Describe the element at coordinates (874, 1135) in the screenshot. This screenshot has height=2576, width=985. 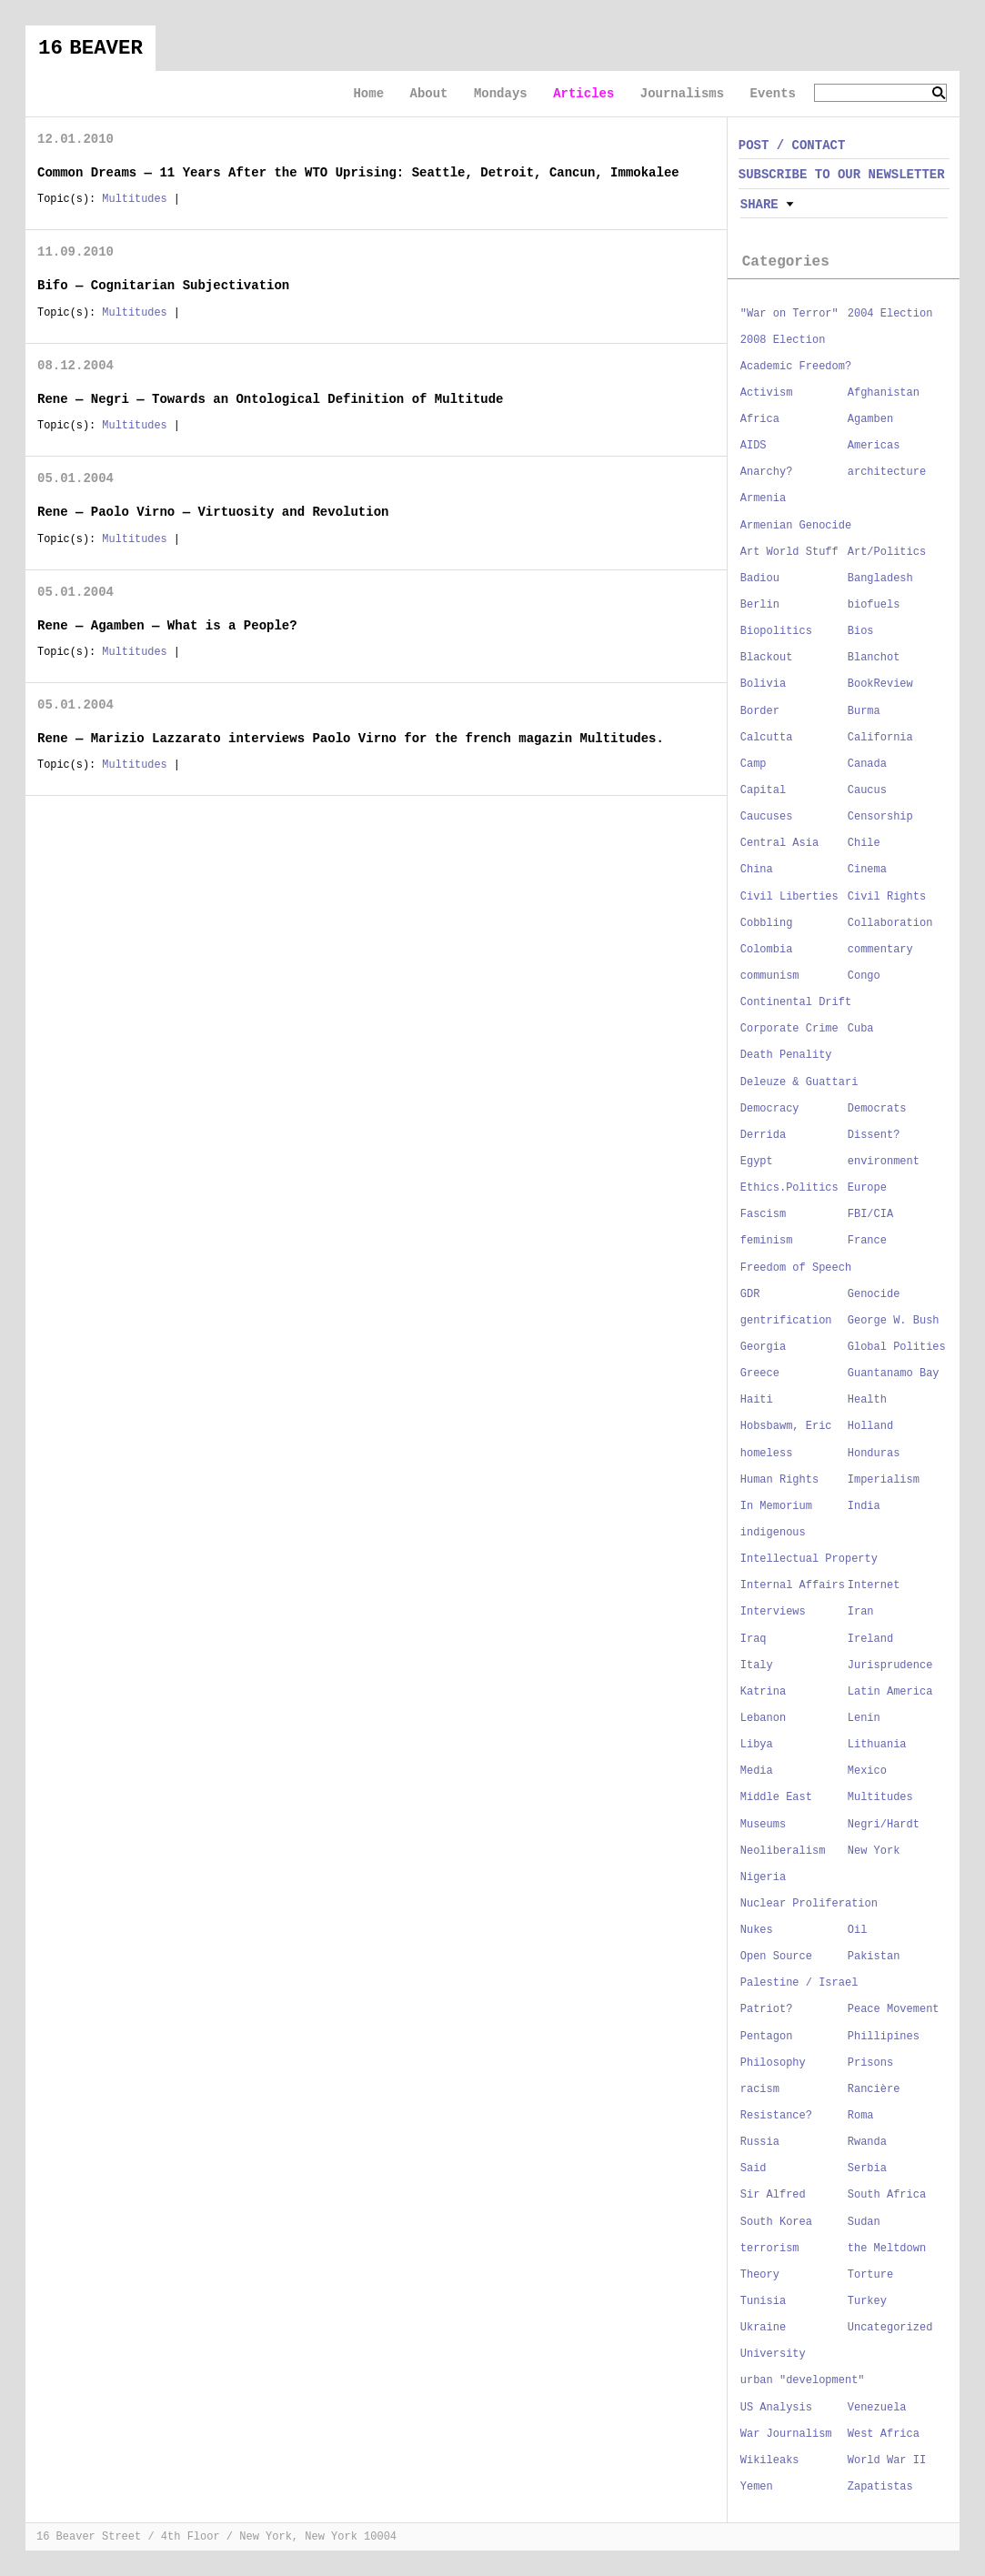
I see `Dissent?` at that location.